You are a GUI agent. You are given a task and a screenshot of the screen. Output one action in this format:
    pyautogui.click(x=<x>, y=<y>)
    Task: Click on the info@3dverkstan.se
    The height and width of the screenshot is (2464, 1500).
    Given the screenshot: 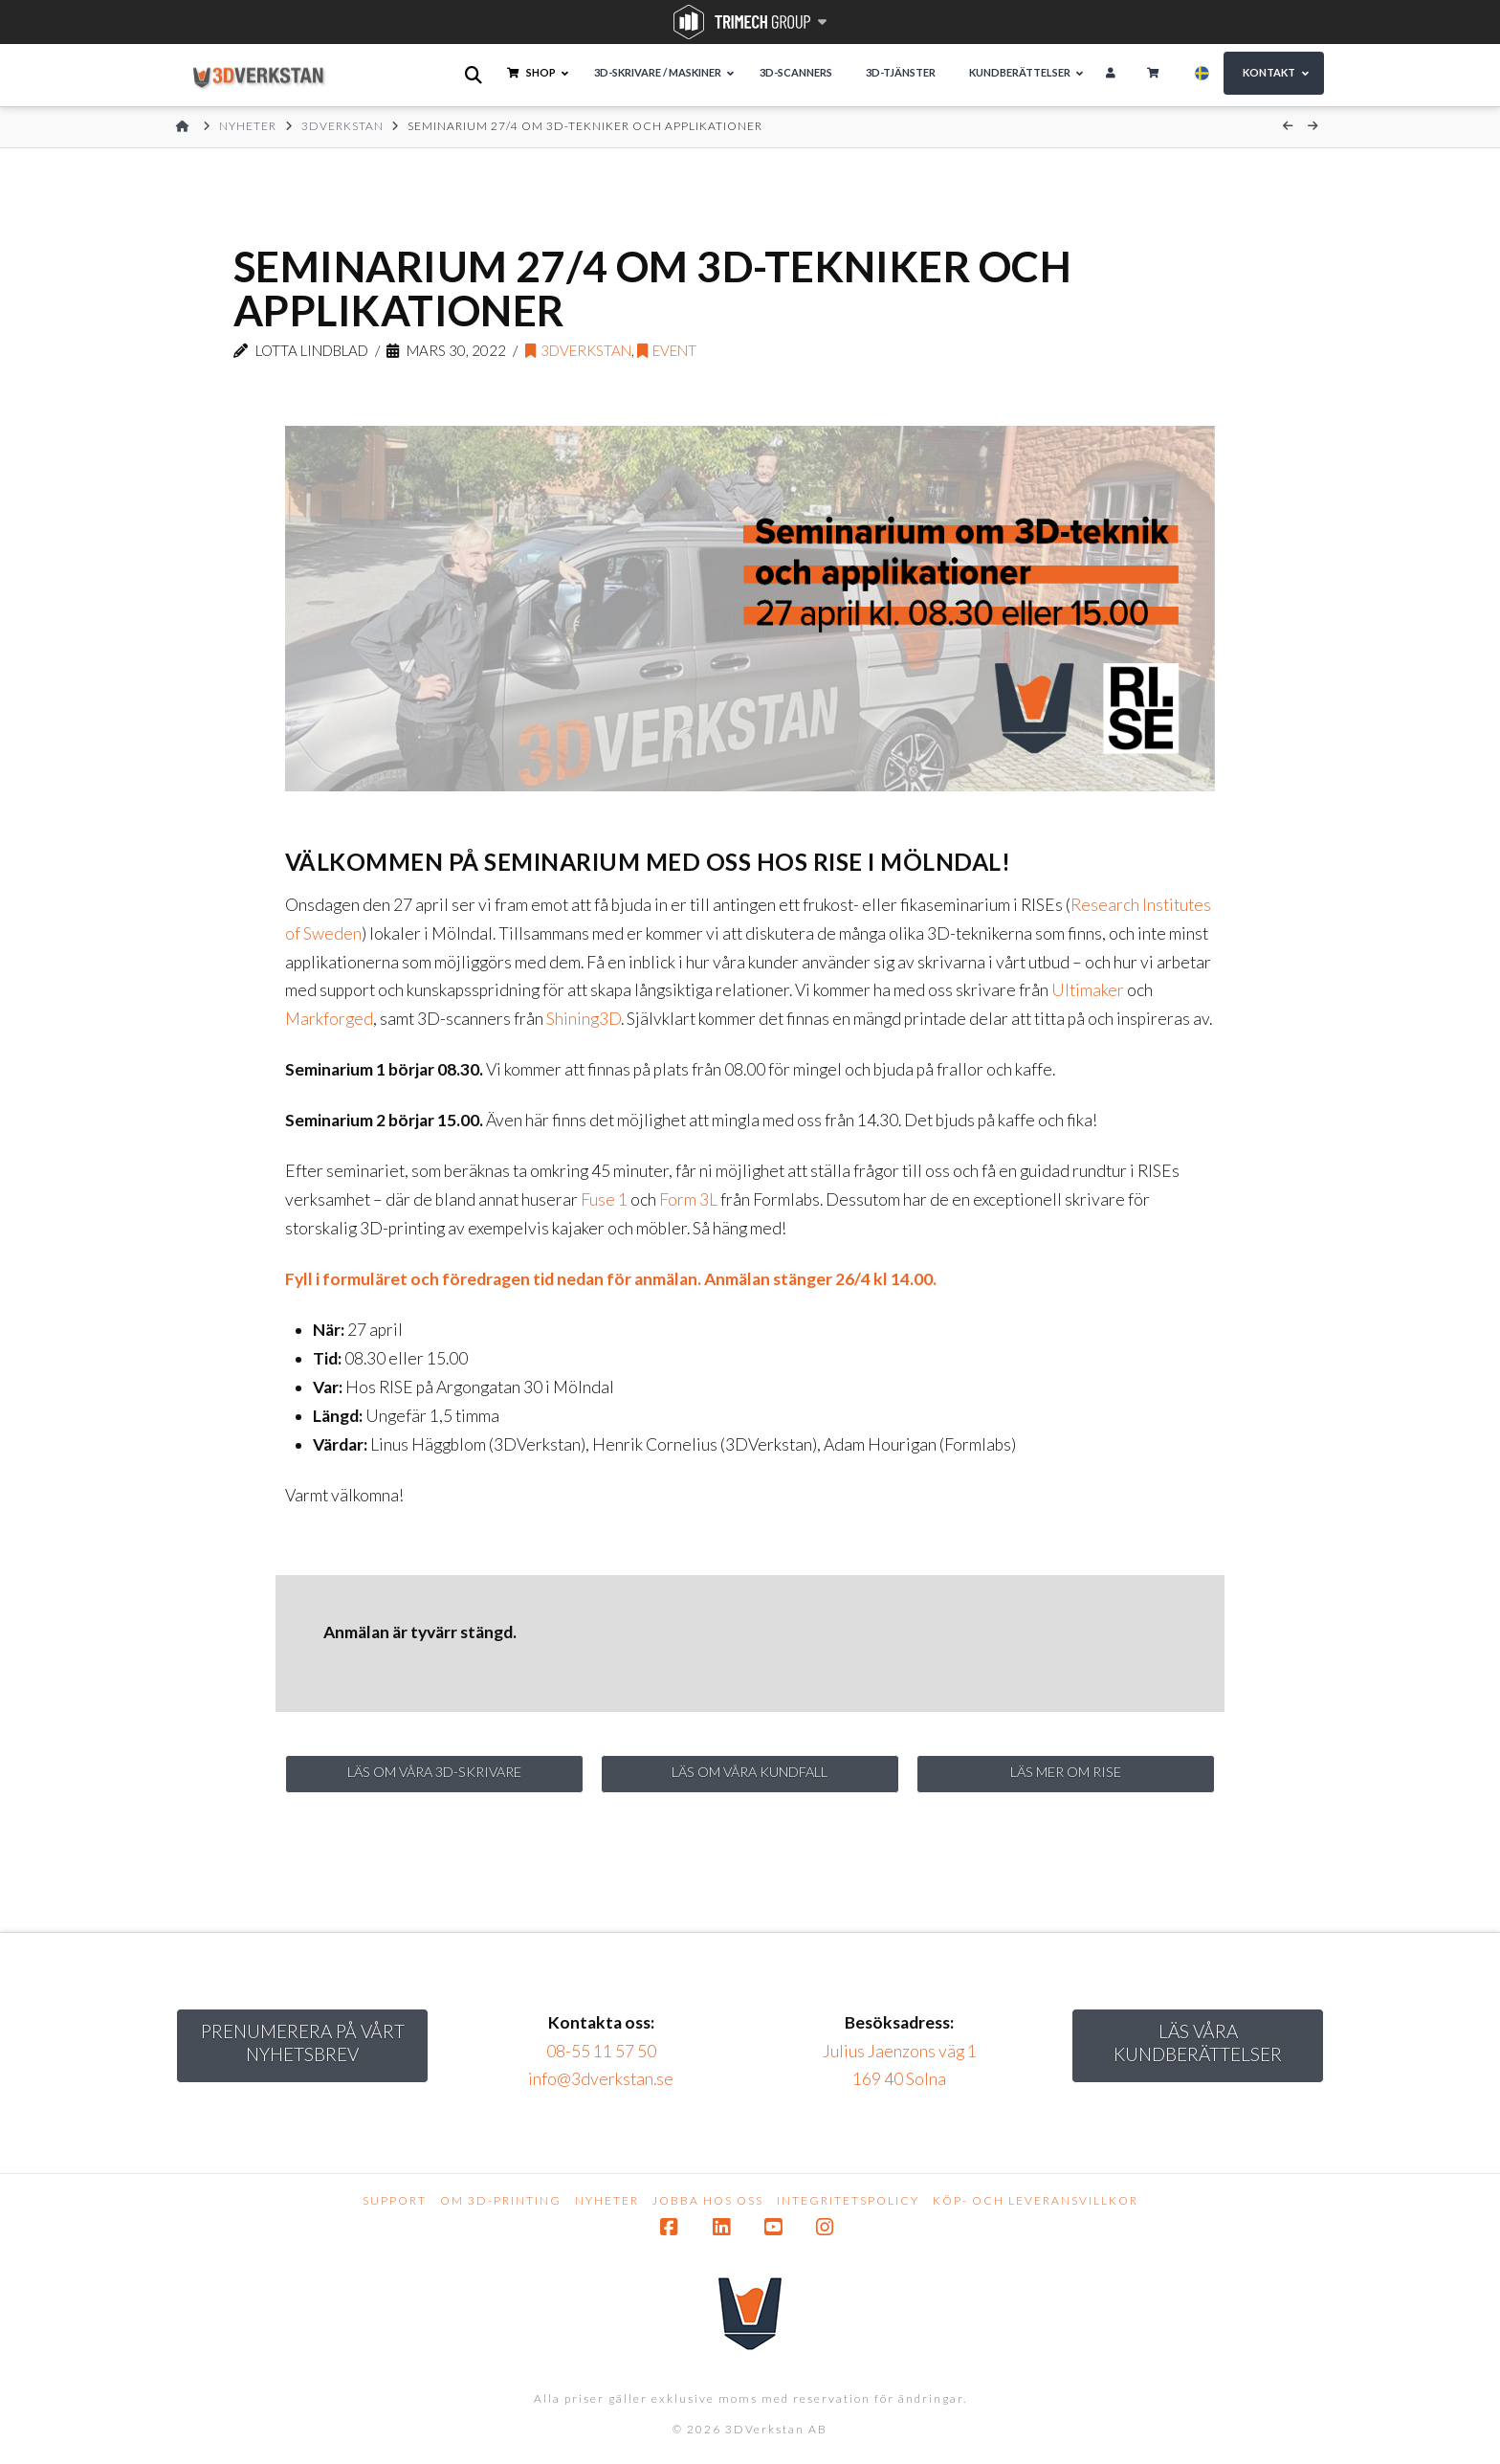 What is the action you would take?
    pyautogui.click(x=600, y=2087)
    